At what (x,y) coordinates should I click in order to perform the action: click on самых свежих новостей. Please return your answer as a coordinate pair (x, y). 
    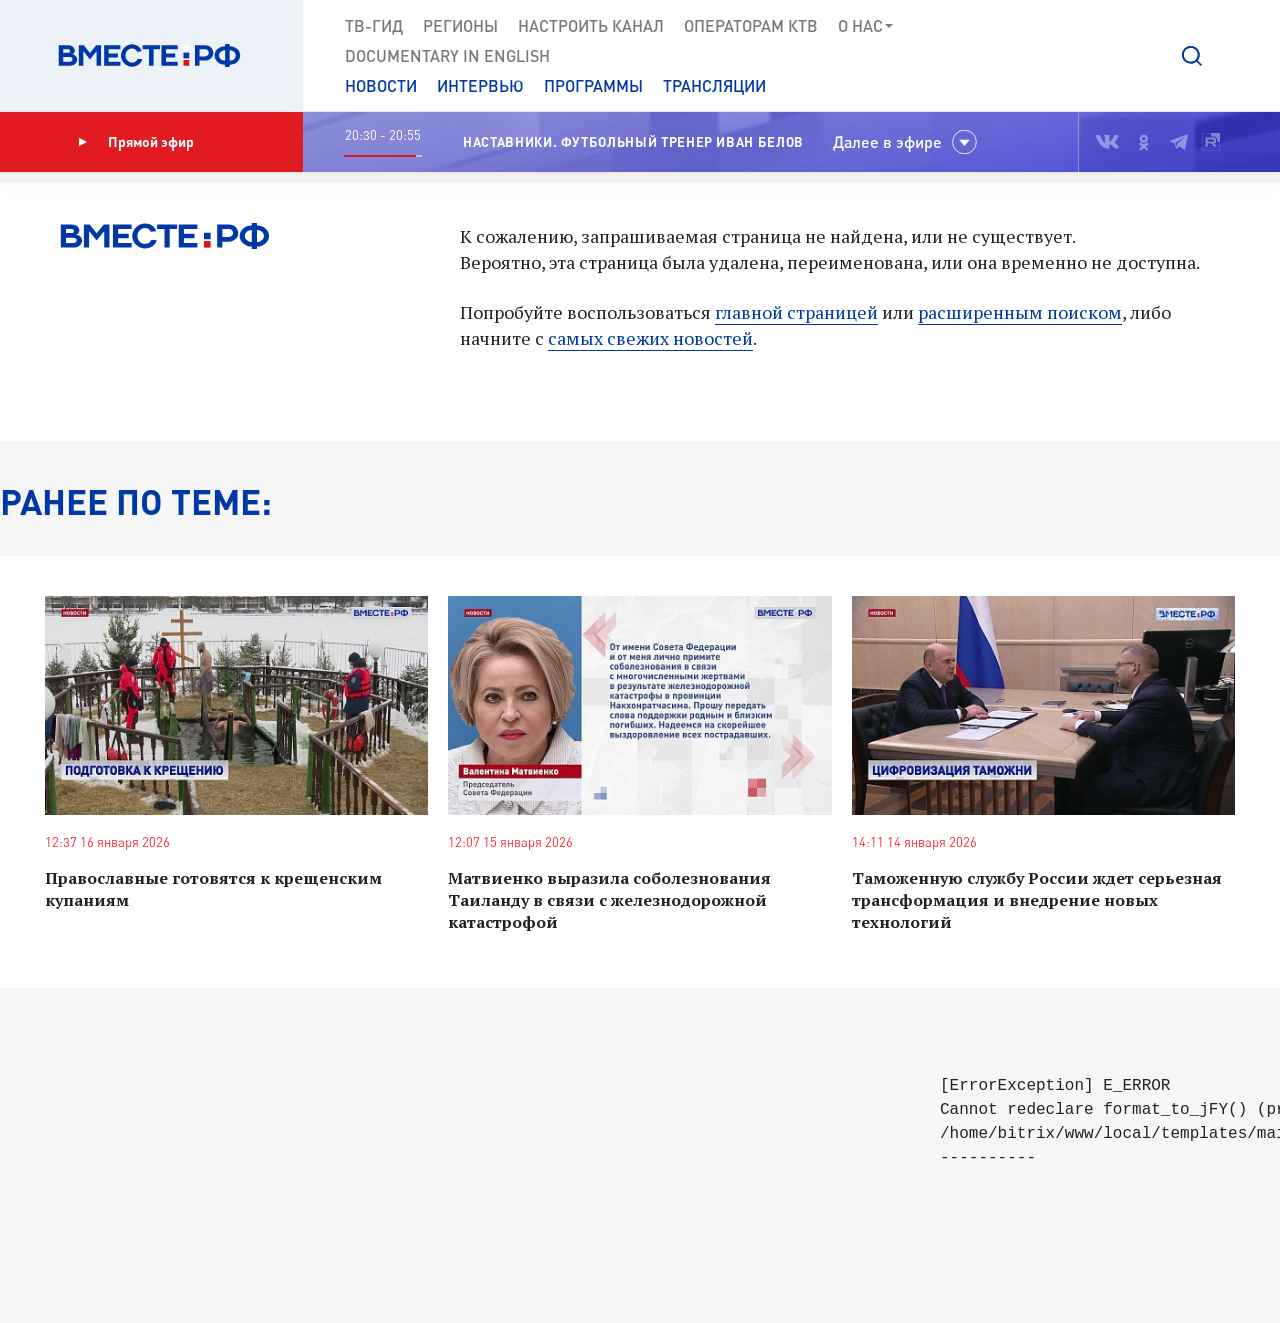
    Looking at the image, I should click on (650, 338).